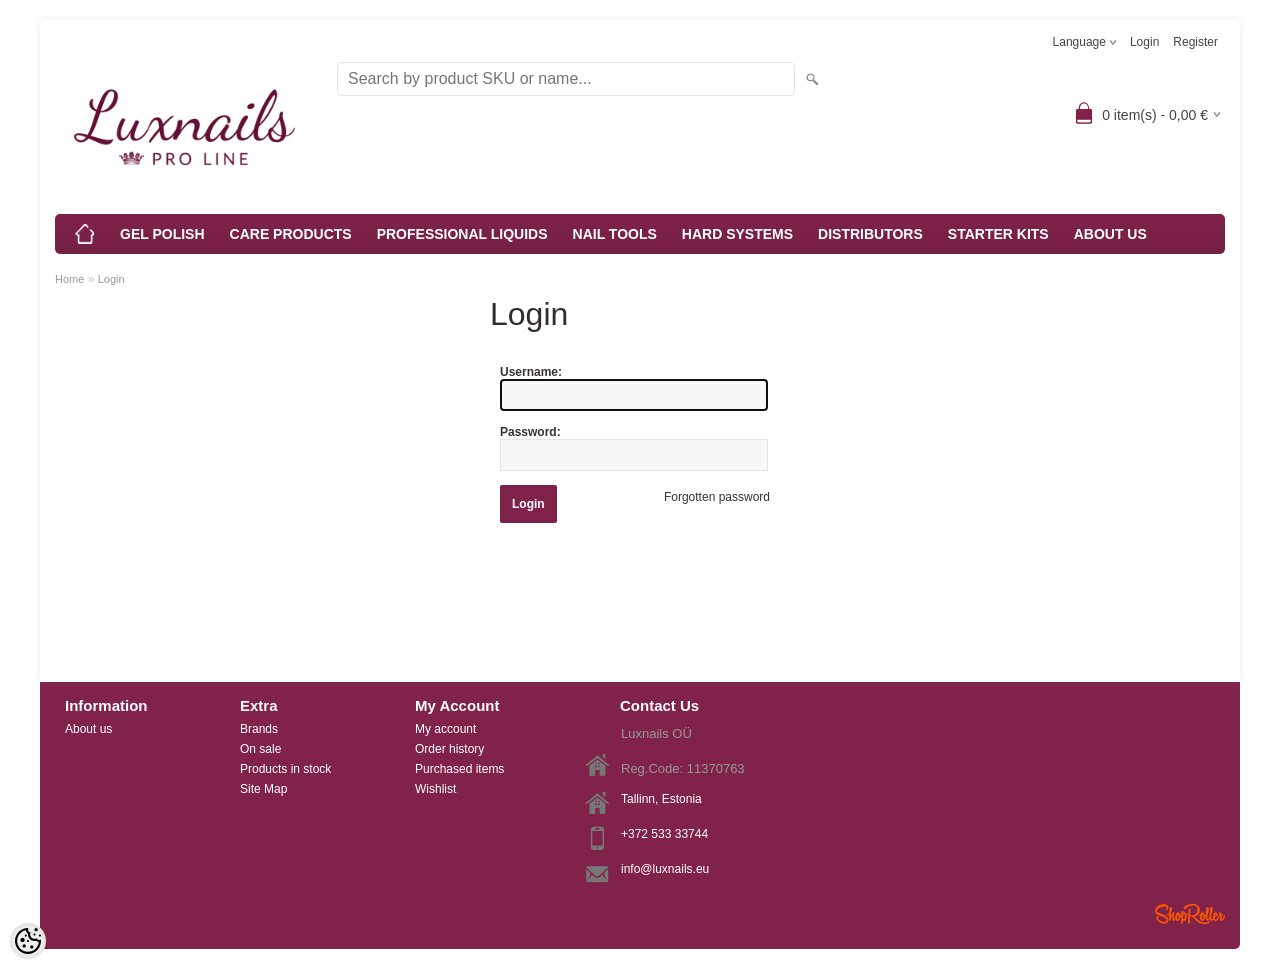  Describe the element at coordinates (285, 769) in the screenshot. I see `Products in stock` at that location.